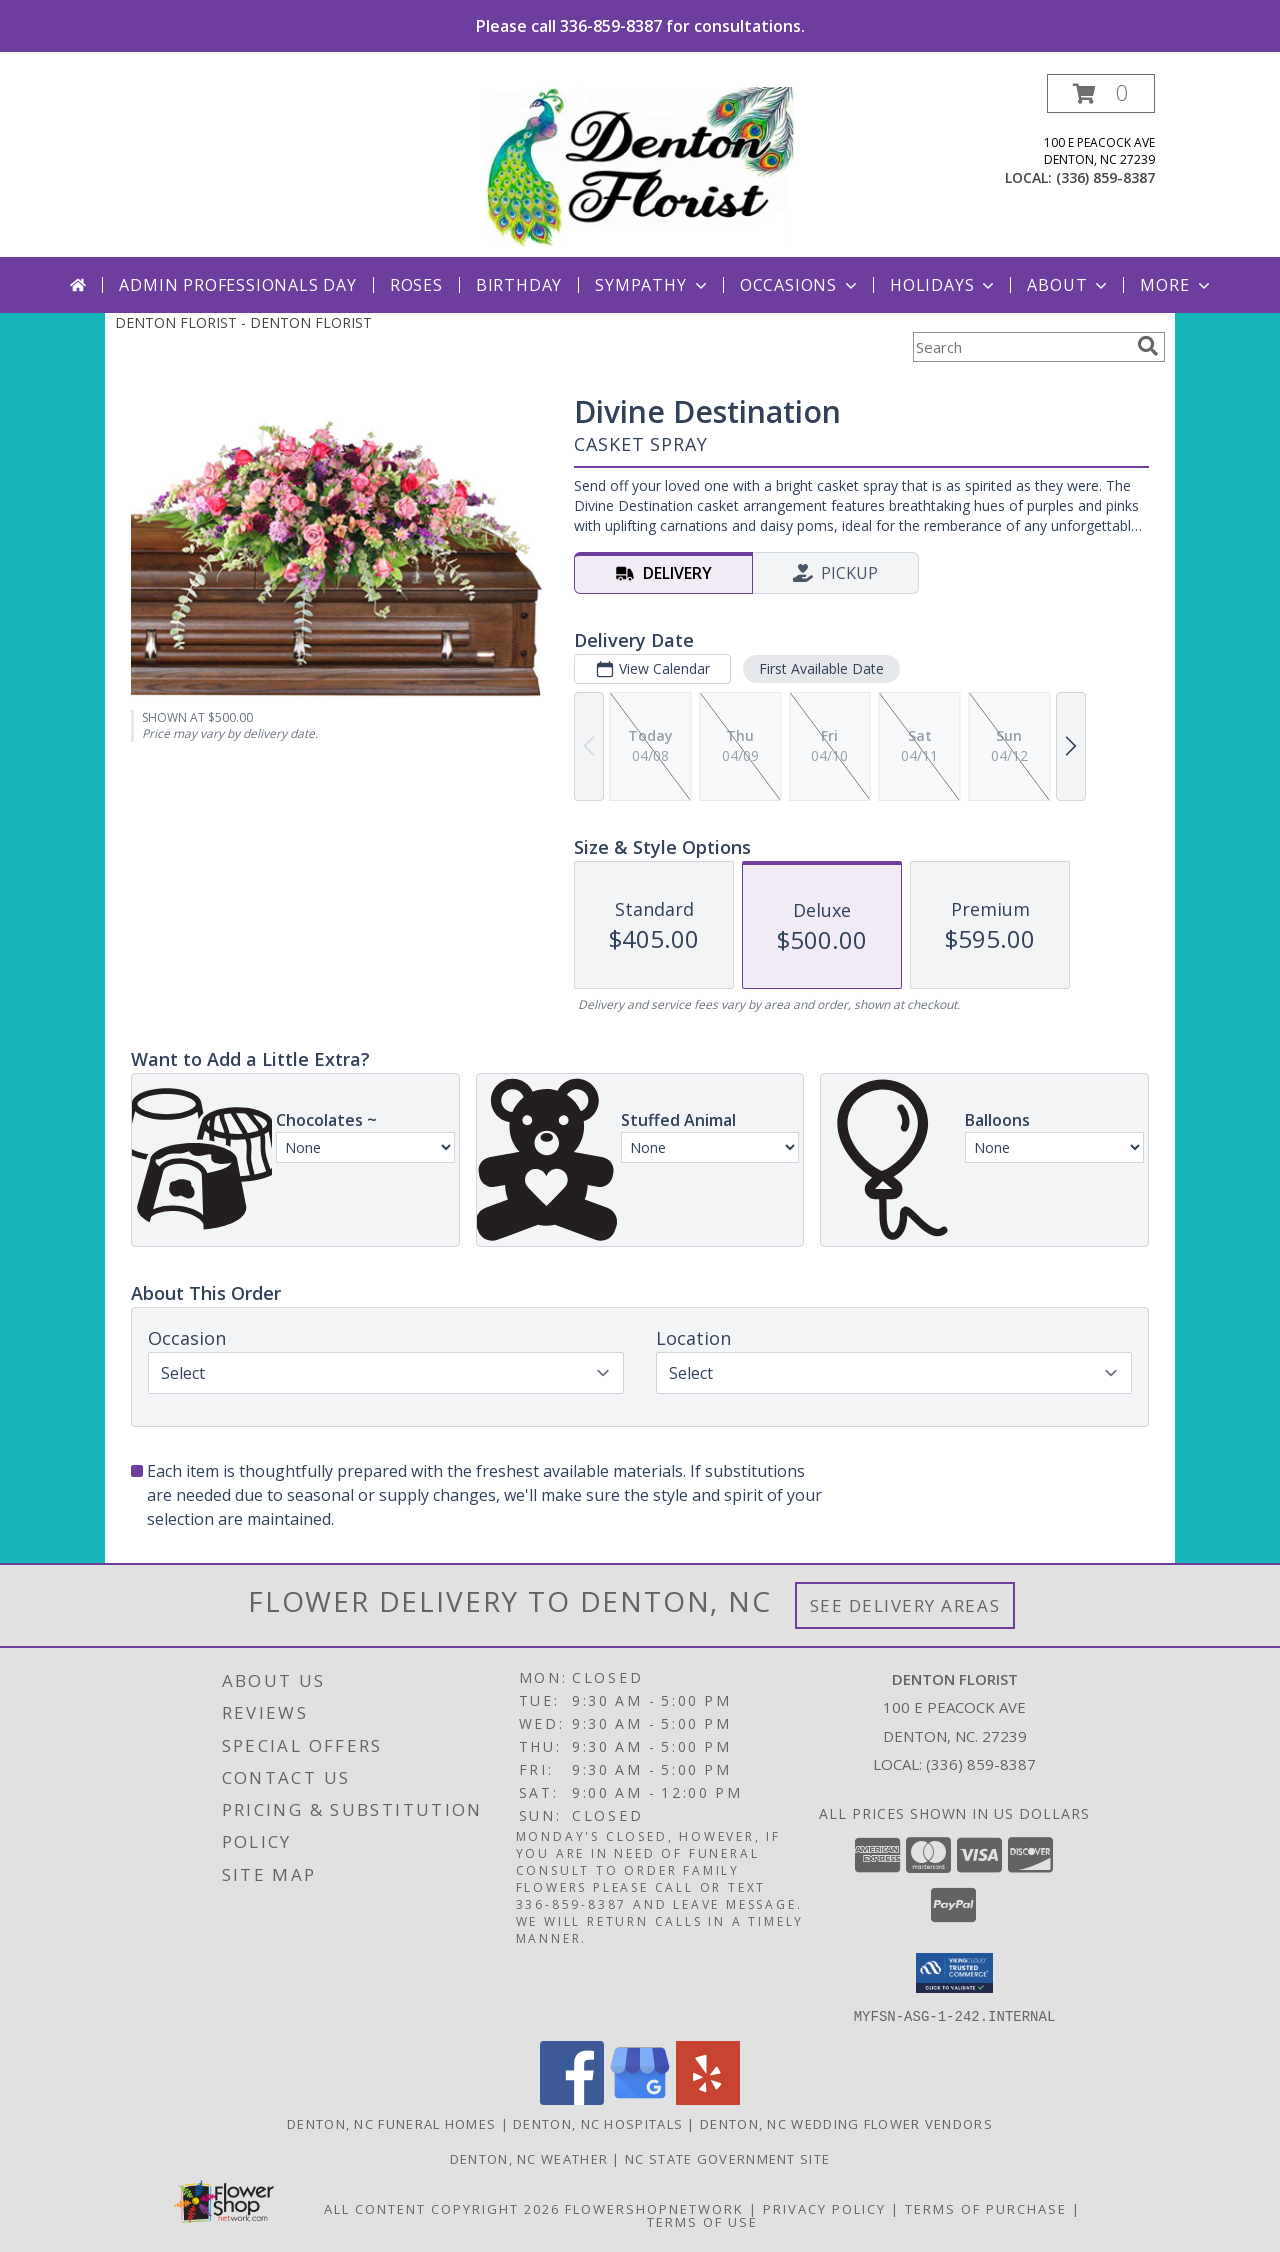 Image resolution: width=1280 pixels, height=2252 pixels. Describe the element at coordinates (824, 2208) in the screenshot. I see `Privacy Policy [Open Privacy Policy in new window]` at that location.